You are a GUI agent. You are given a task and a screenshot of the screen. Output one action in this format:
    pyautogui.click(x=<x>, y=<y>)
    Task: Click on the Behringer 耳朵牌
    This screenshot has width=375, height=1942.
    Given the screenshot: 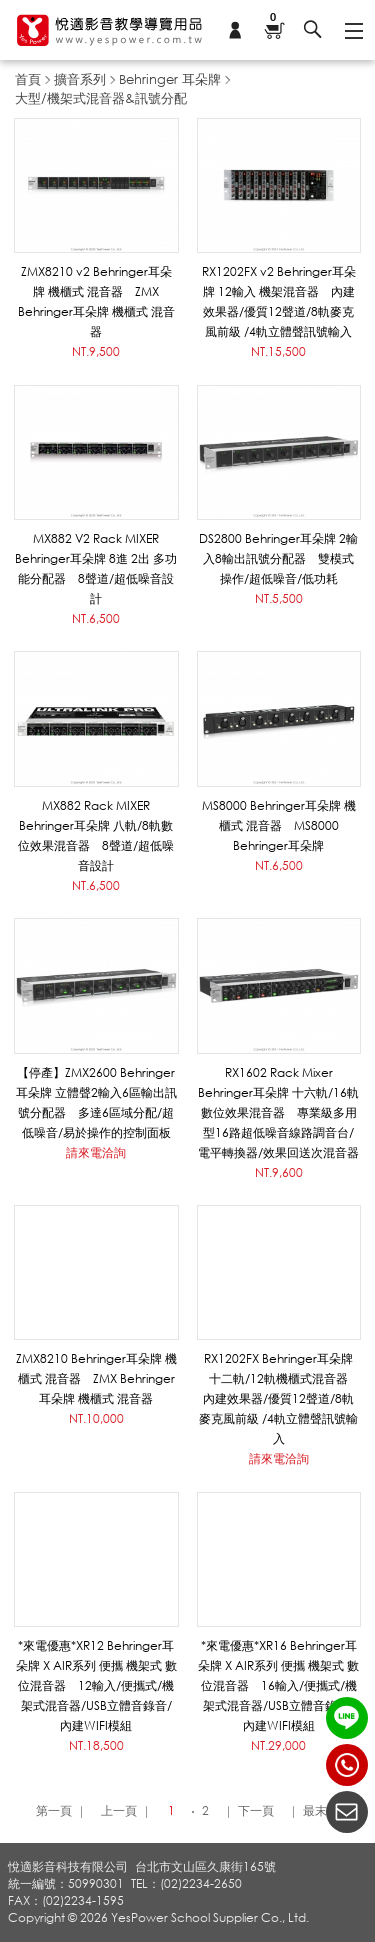 What is the action you would take?
    pyautogui.click(x=170, y=79)
    